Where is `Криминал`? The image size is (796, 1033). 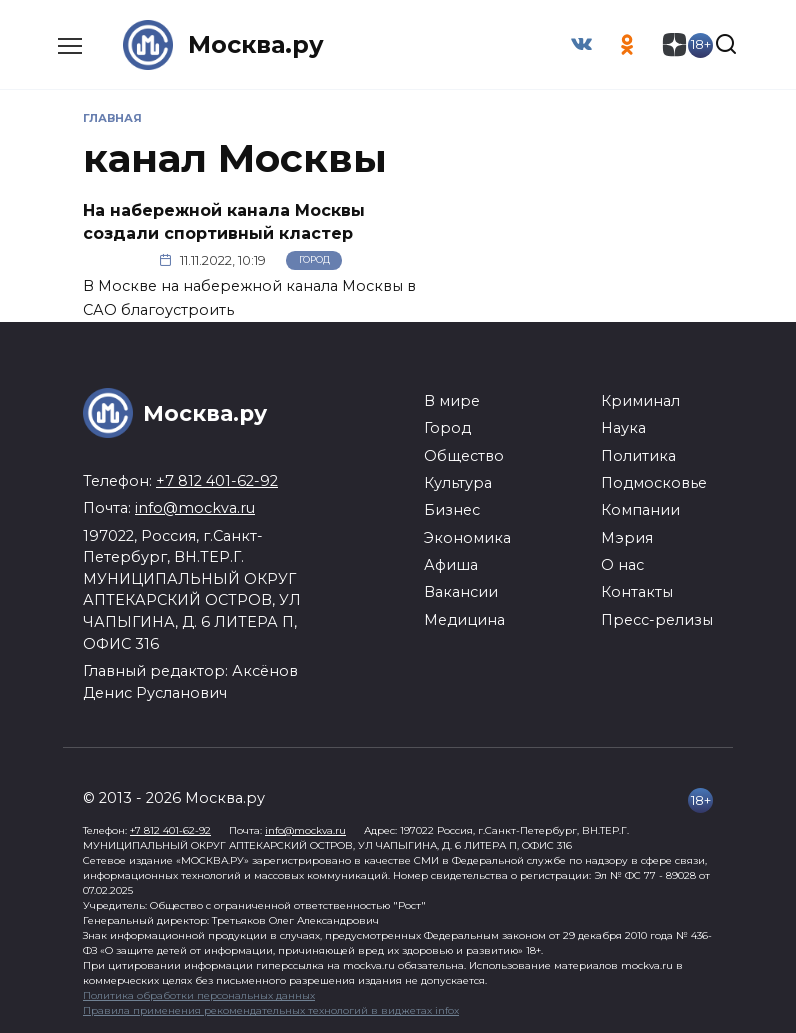
Криминал is located at coordinates (640, 401).